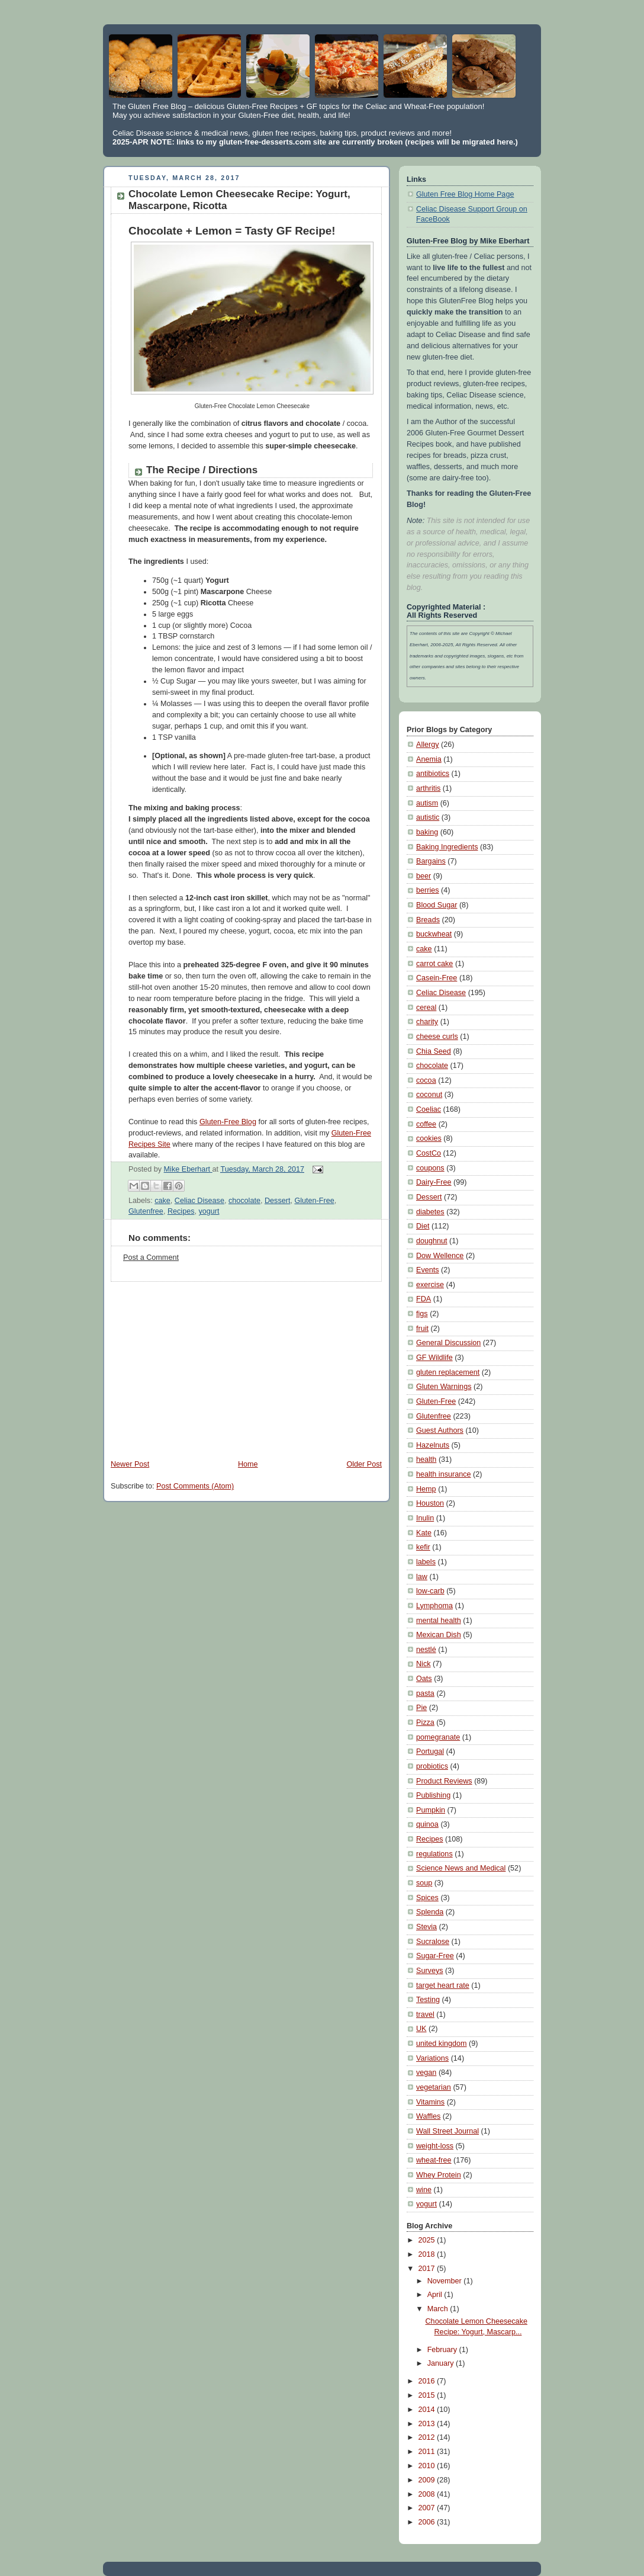  I want to click on Anemia, so click(429, 759).